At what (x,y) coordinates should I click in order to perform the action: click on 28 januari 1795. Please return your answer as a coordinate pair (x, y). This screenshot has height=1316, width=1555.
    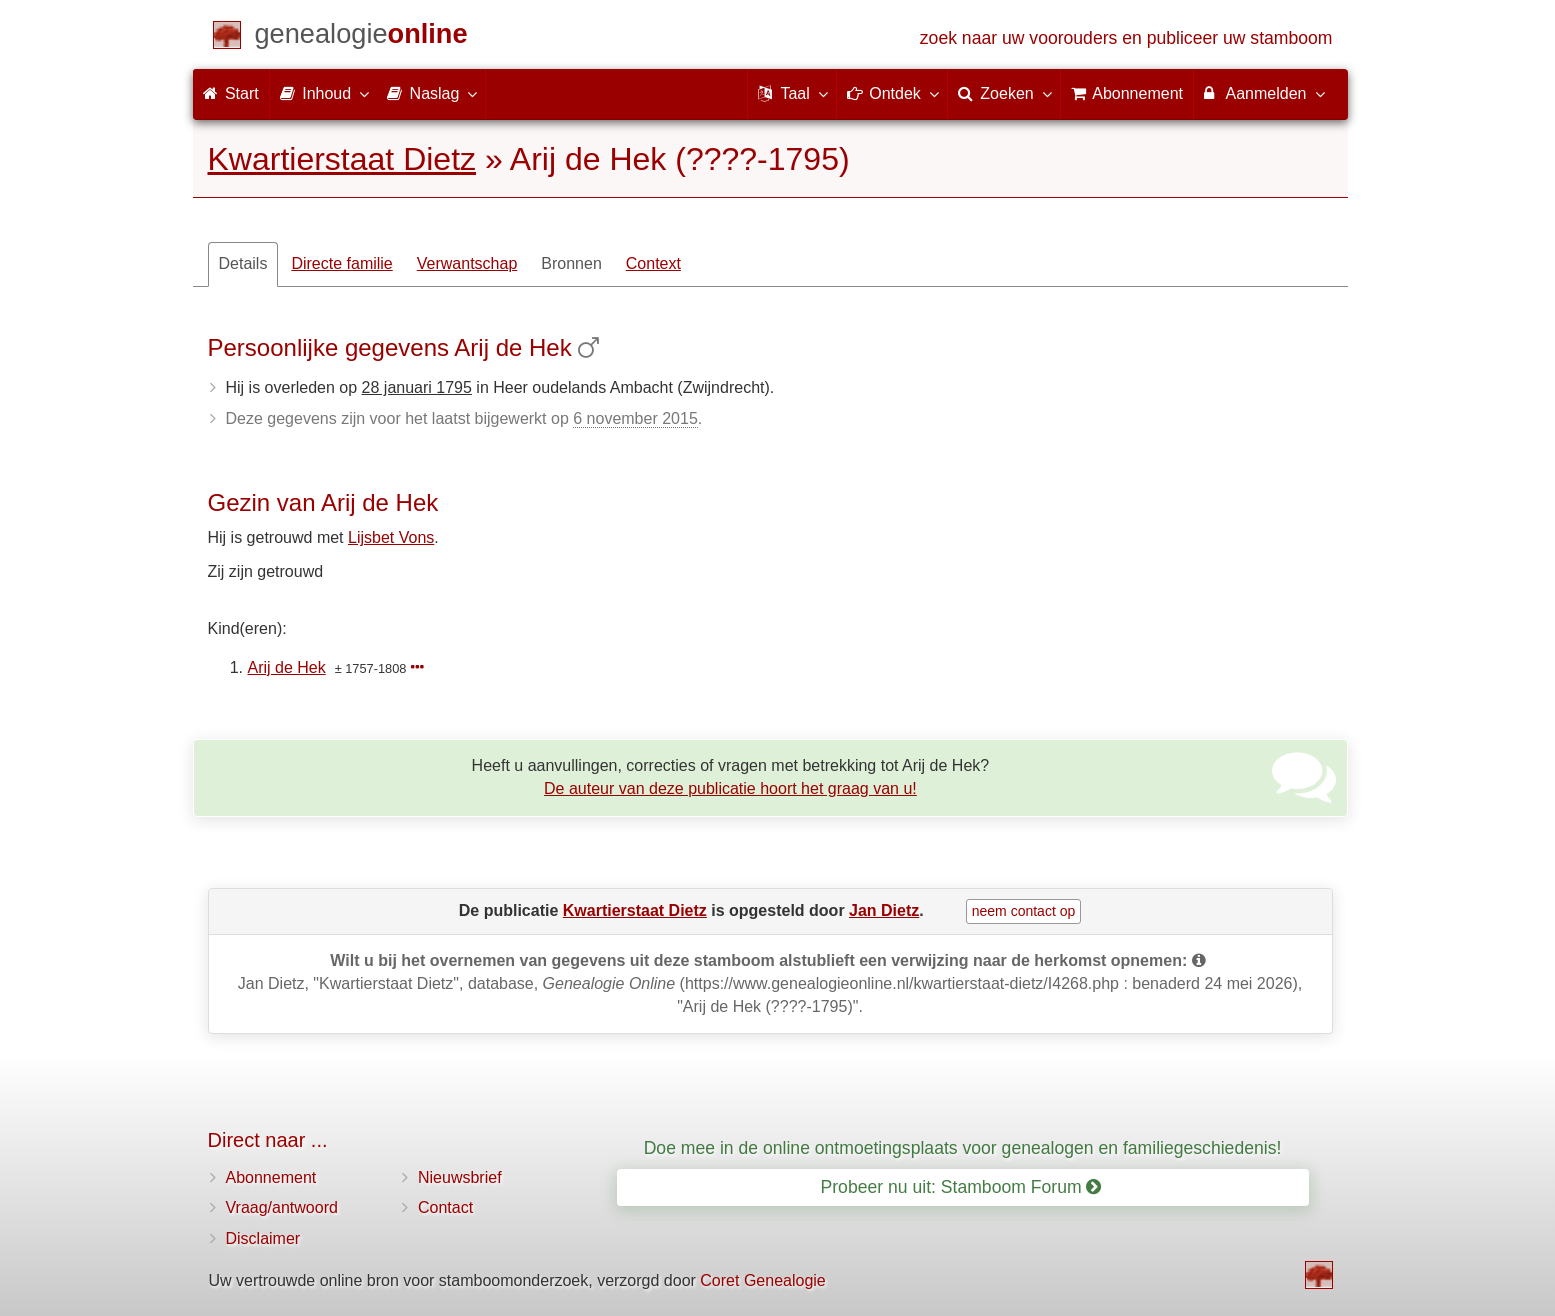
    Looking at the image, I should click on (417, 387).